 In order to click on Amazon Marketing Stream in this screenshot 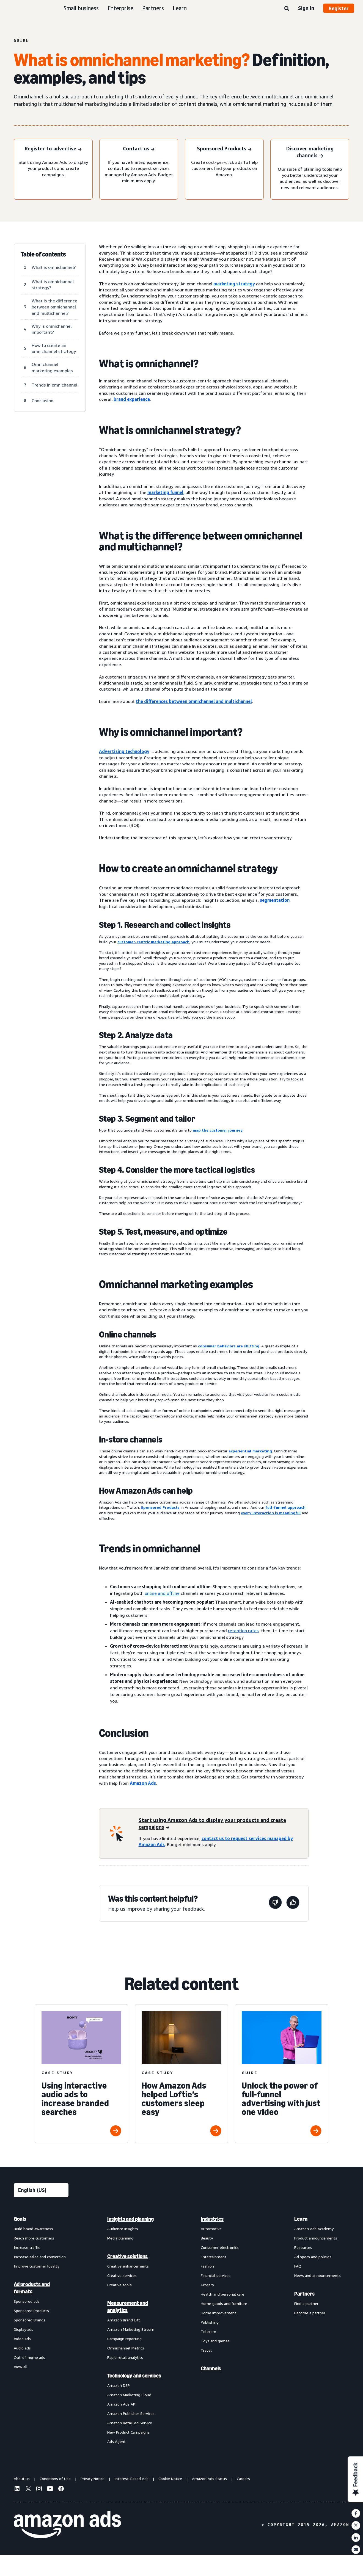, I will do `click(130, 2329)`.